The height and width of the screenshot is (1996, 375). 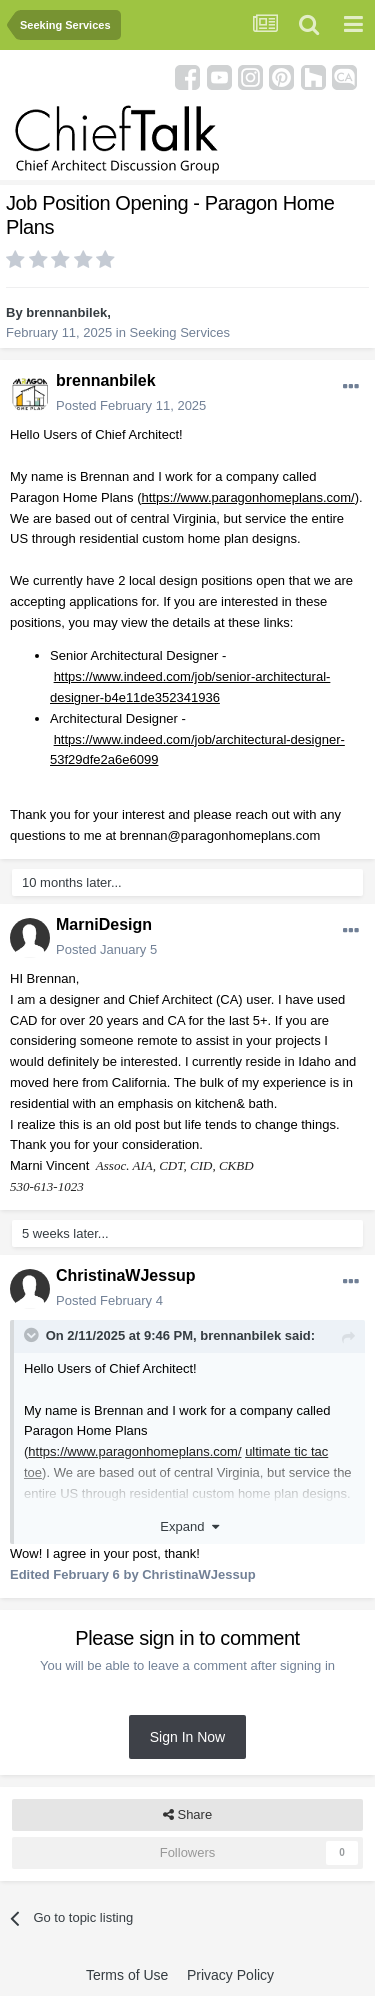 What do you see at coordinates (248, 497) in the screenshot?
I see `https://www.paragonhomeplans.com/` at bounding box center [248, 497].